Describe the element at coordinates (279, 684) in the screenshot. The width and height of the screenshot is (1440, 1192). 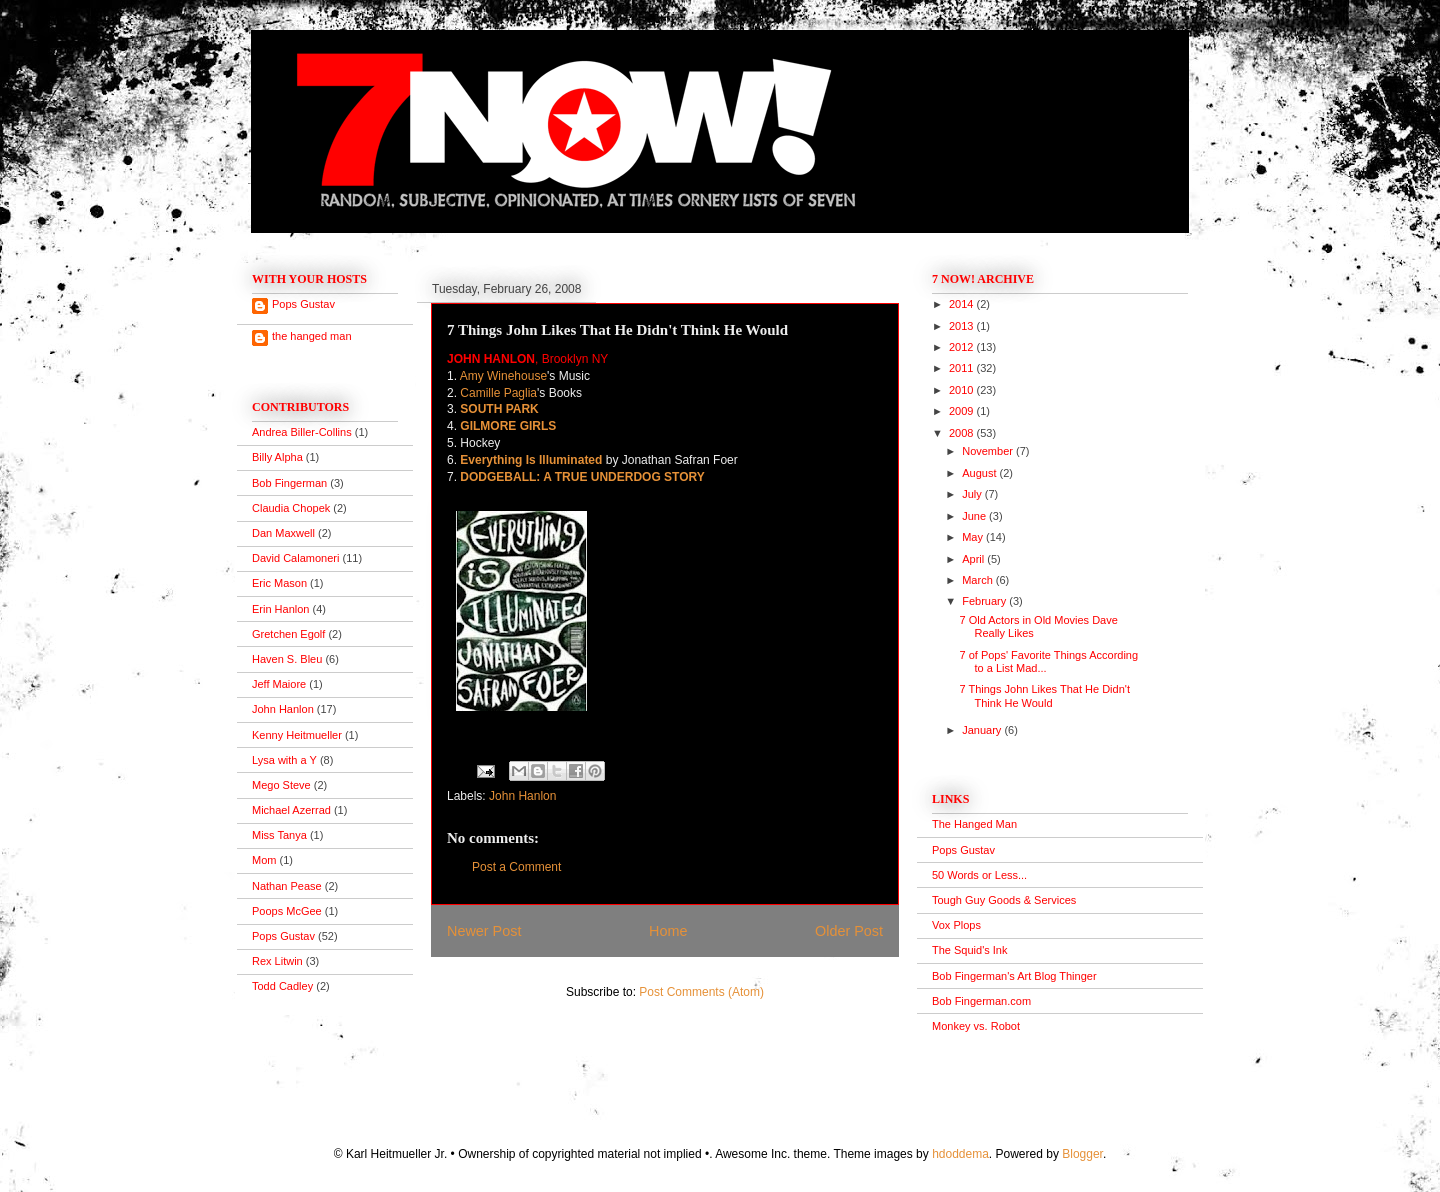
I see `Jeff Maiore` at that location.